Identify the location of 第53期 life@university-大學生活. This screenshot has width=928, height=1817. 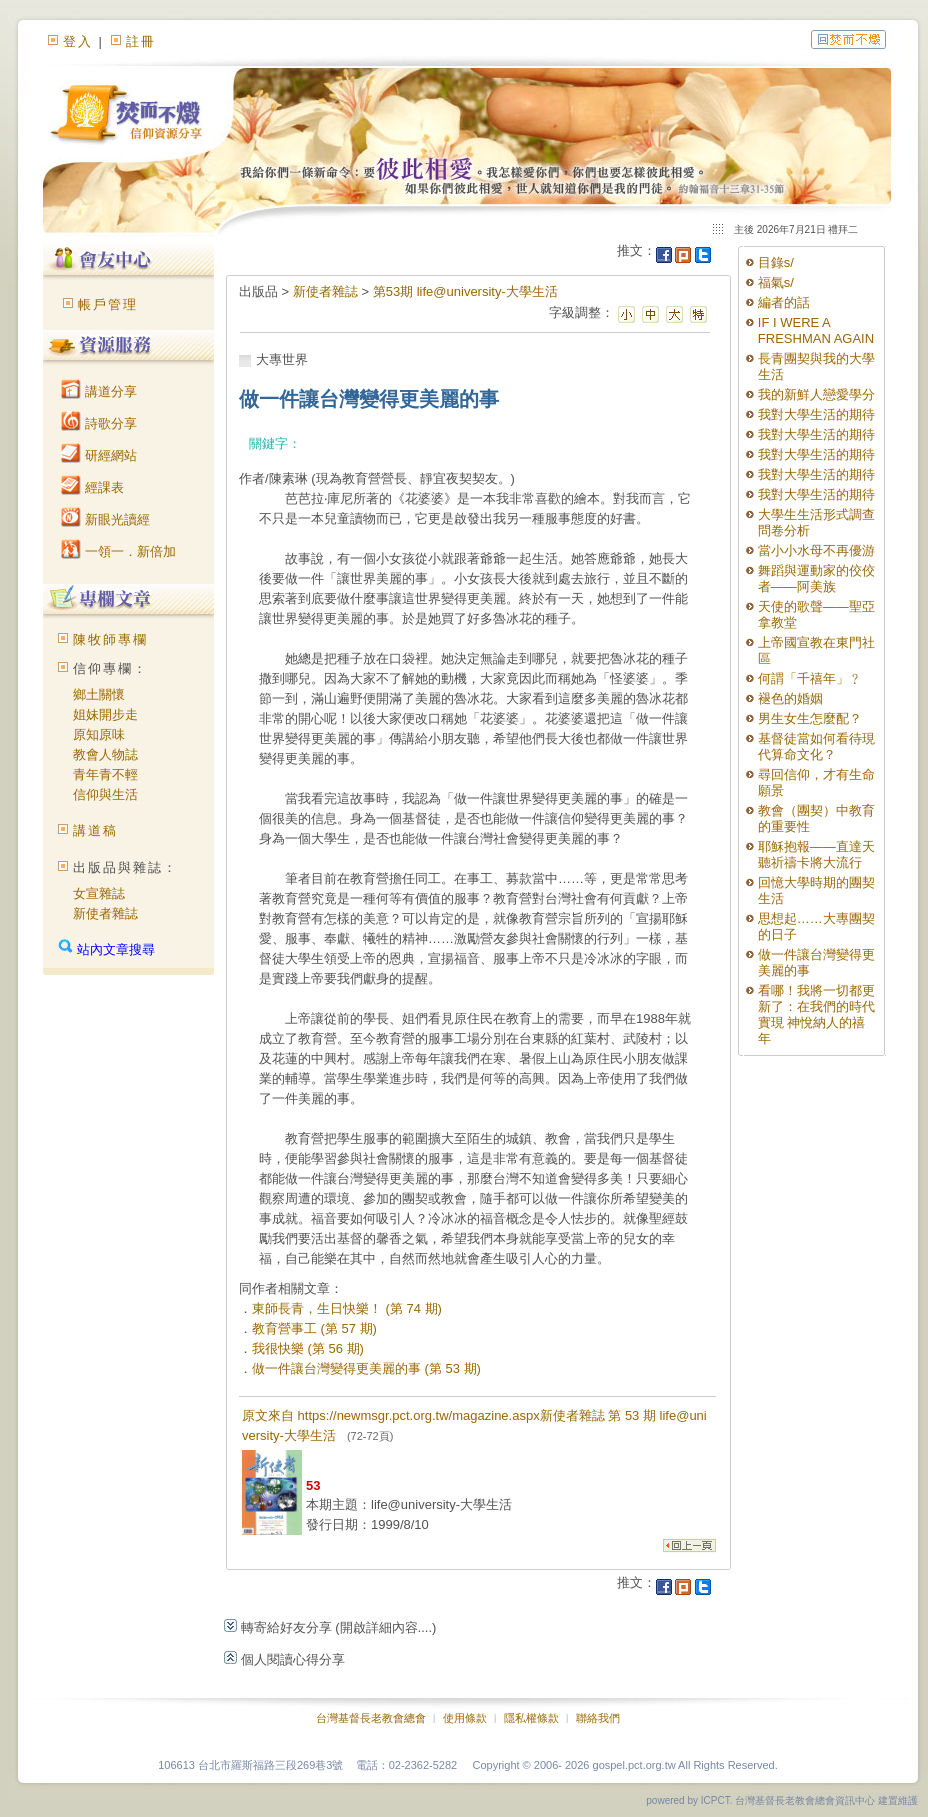
(465, 291).